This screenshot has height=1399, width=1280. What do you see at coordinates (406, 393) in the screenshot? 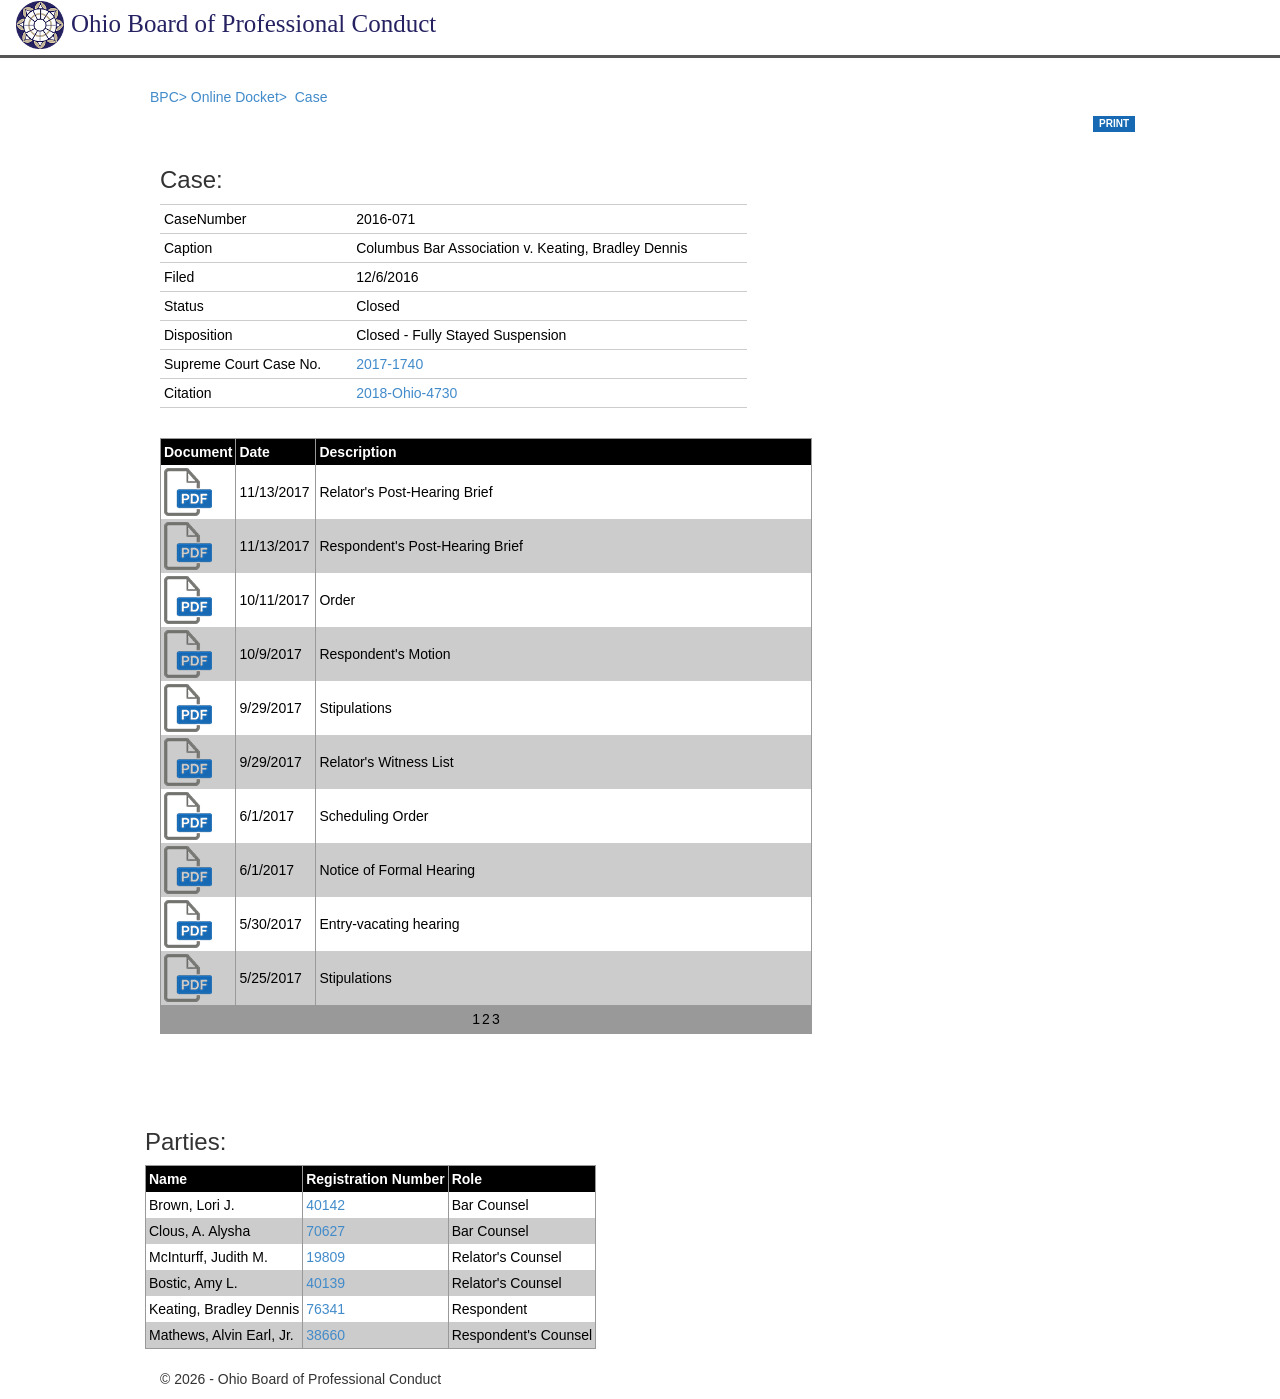
I see `2018-Ohio-4730` at bounding box center [406, 393].